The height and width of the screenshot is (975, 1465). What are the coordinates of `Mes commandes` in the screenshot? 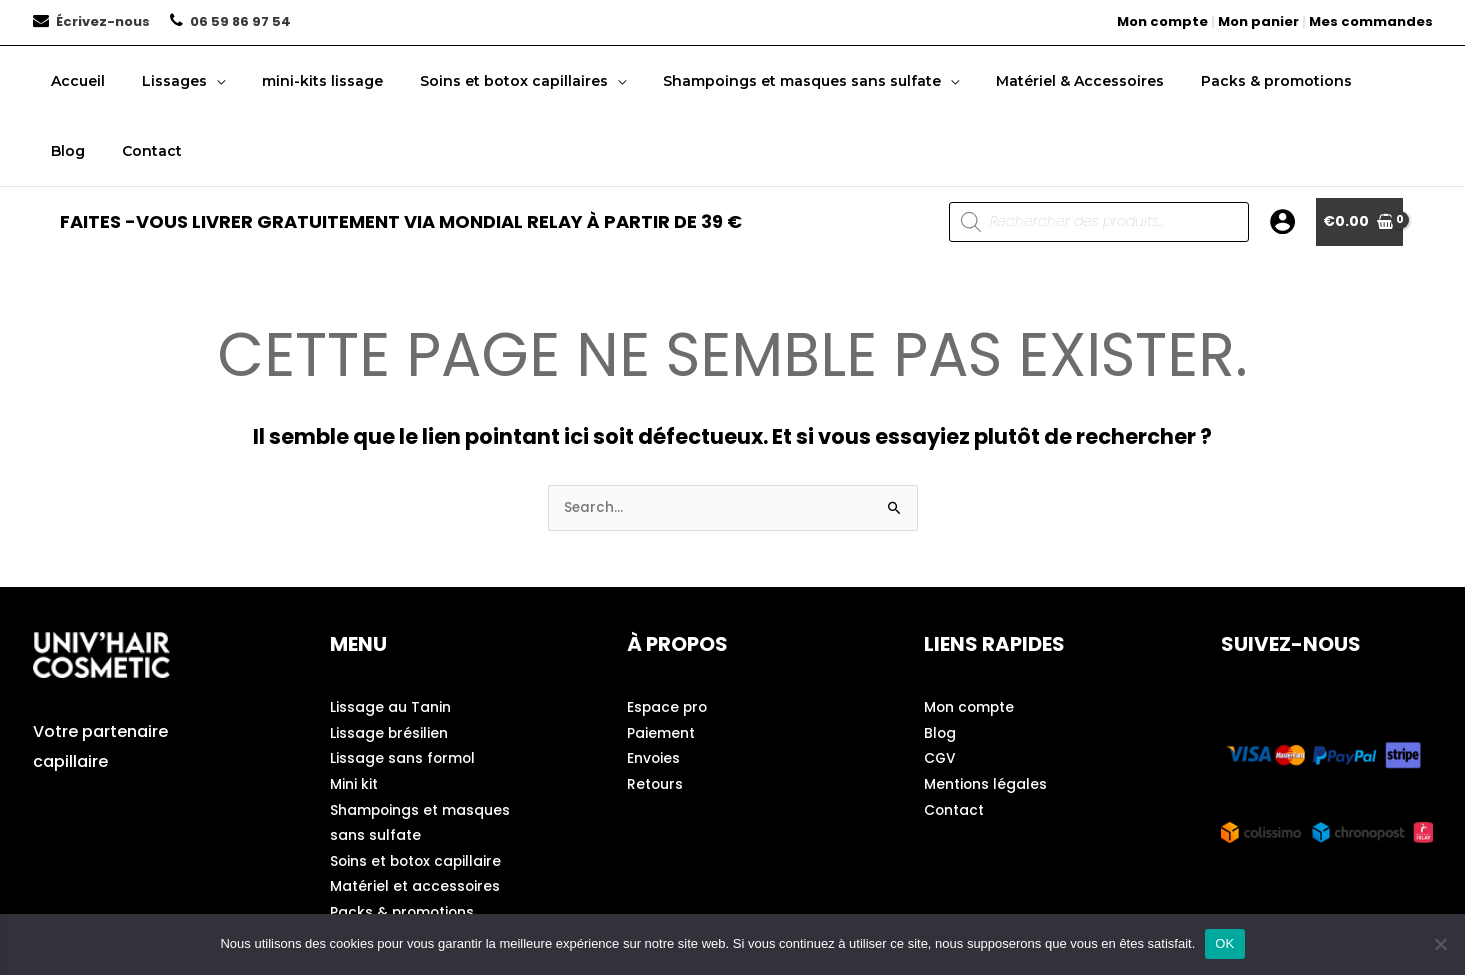 It's located at (1371, 21).